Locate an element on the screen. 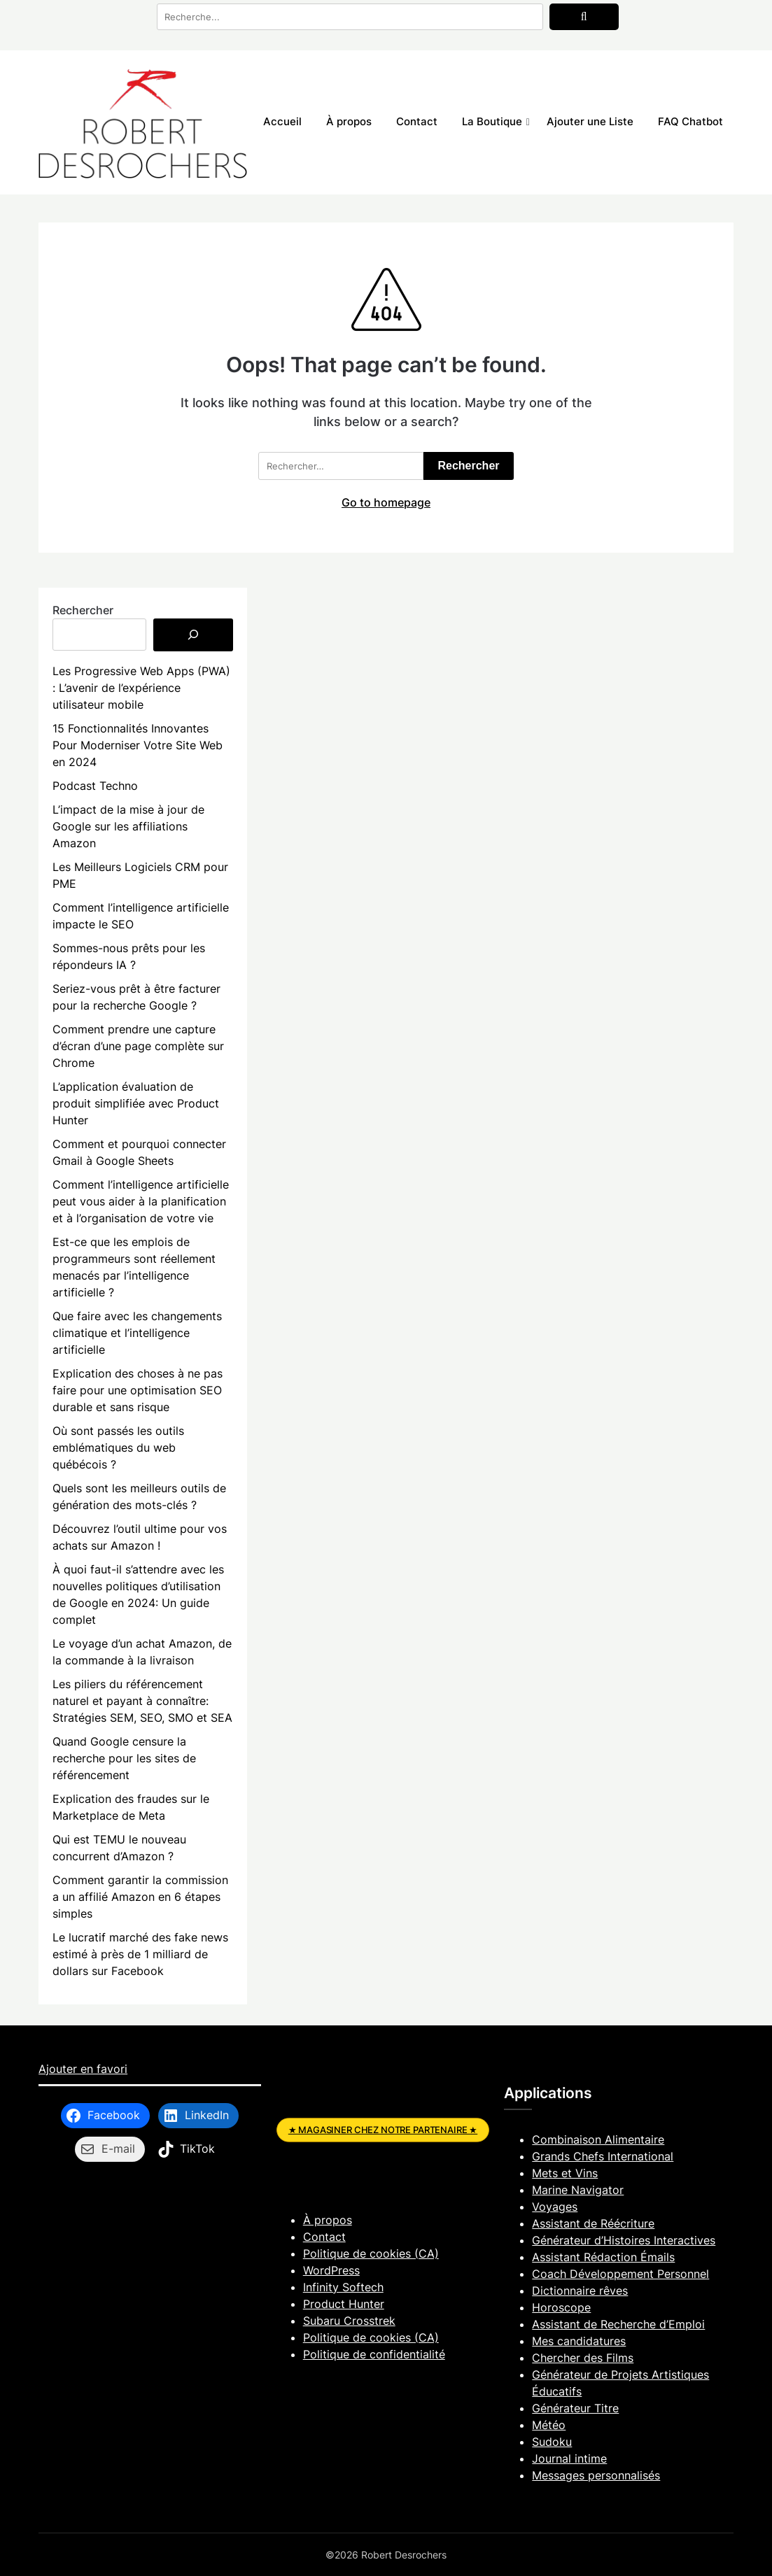  Assistant de Réécriture is located at coordinates (593, 2223).